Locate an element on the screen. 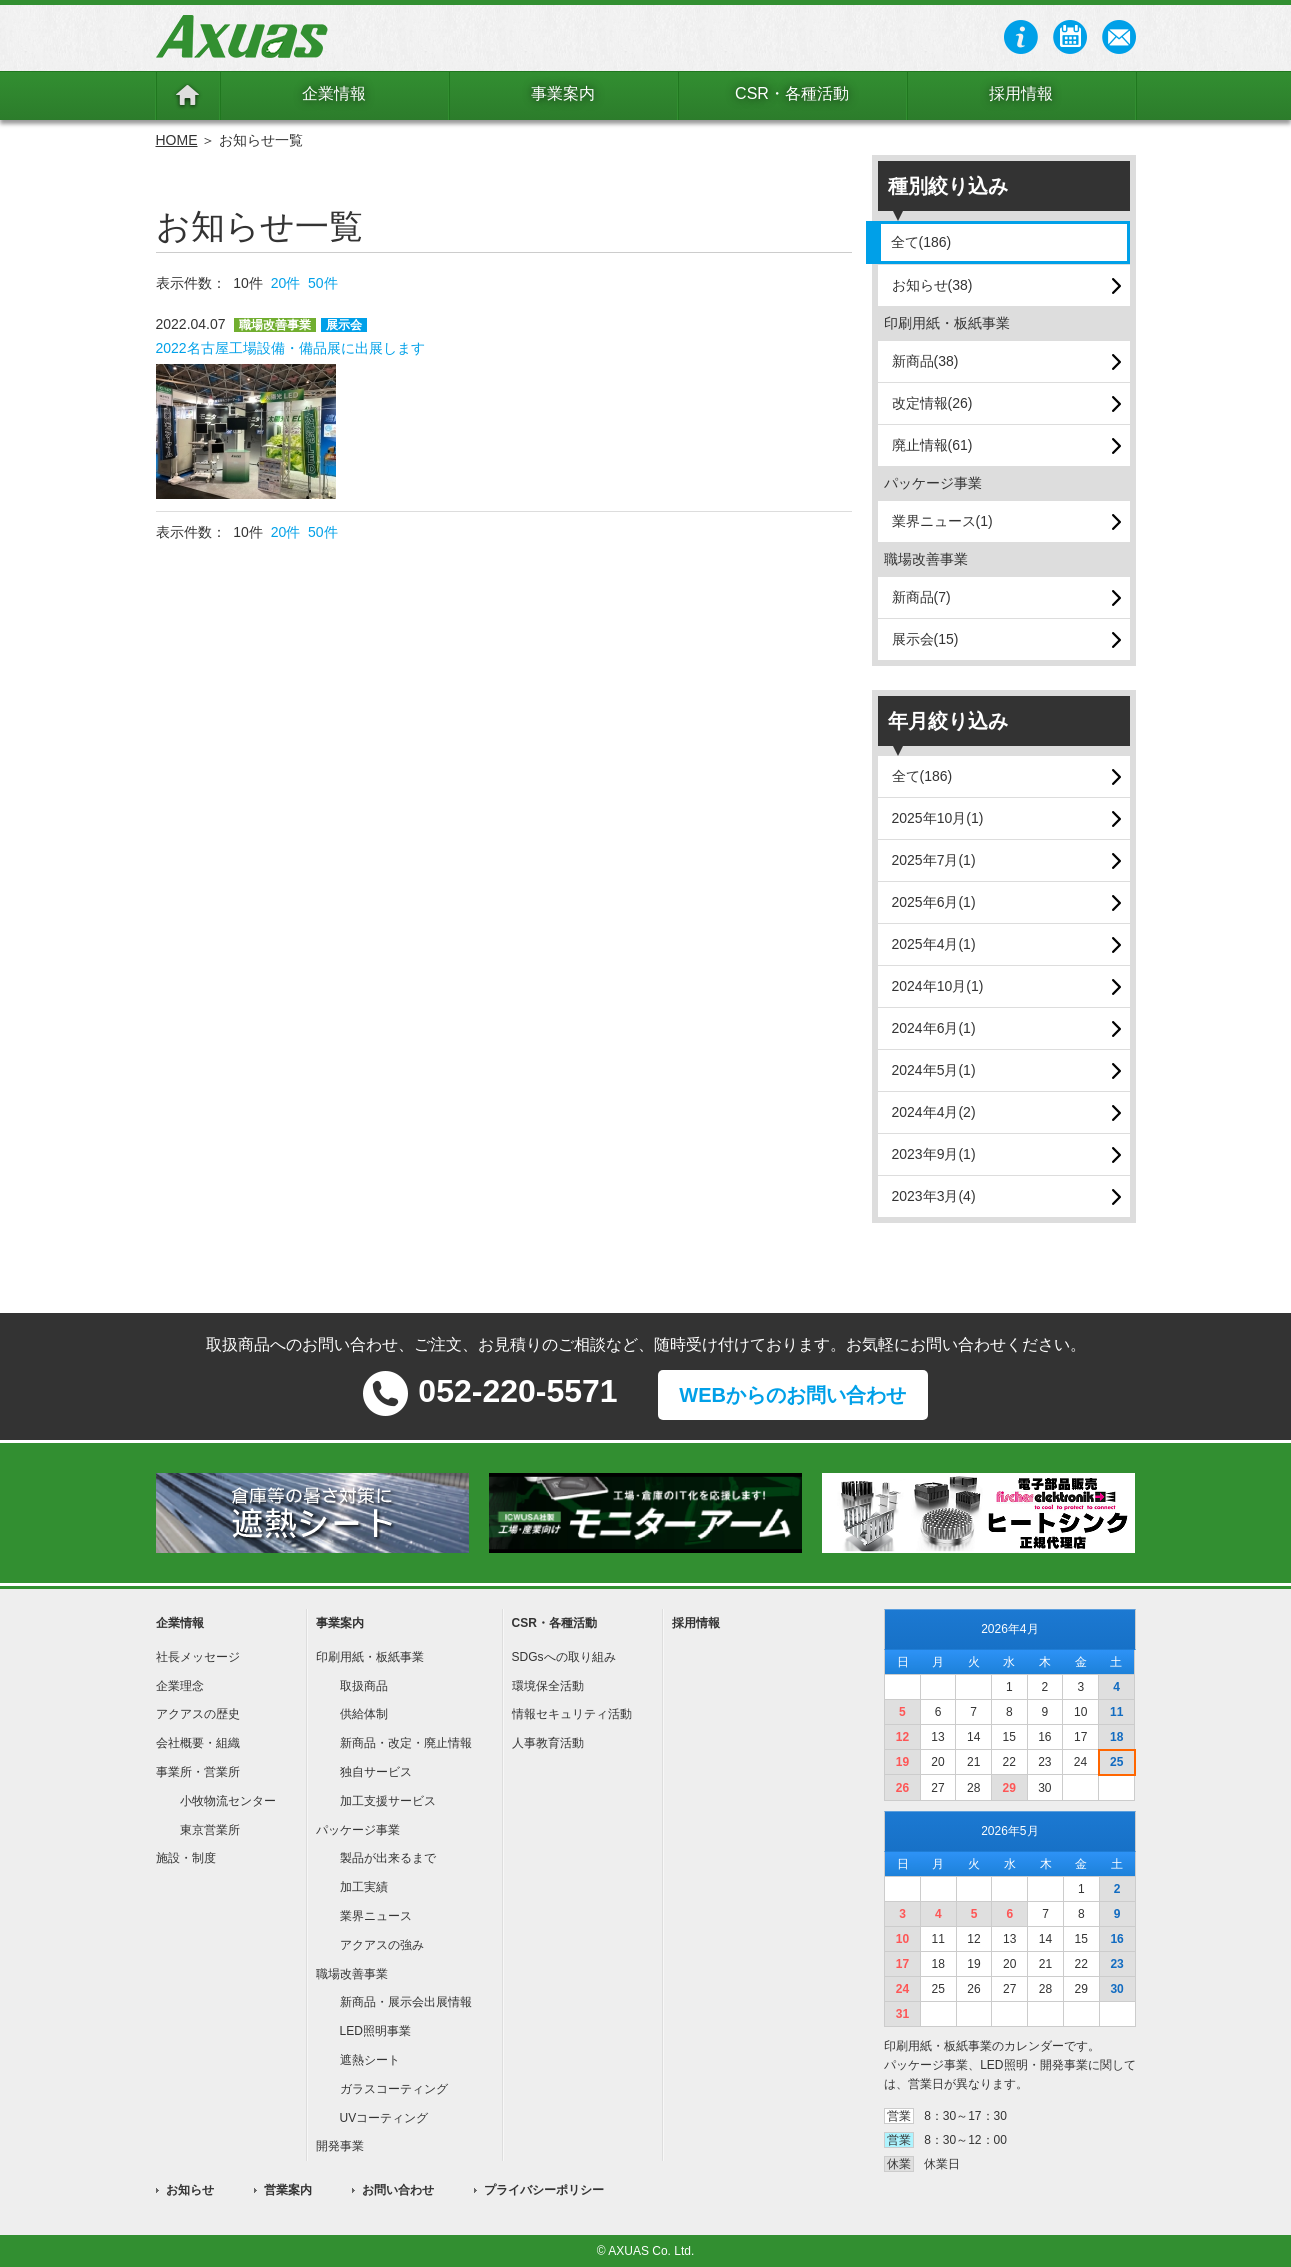  施設・制度 is located at coordinates (186, 1858).